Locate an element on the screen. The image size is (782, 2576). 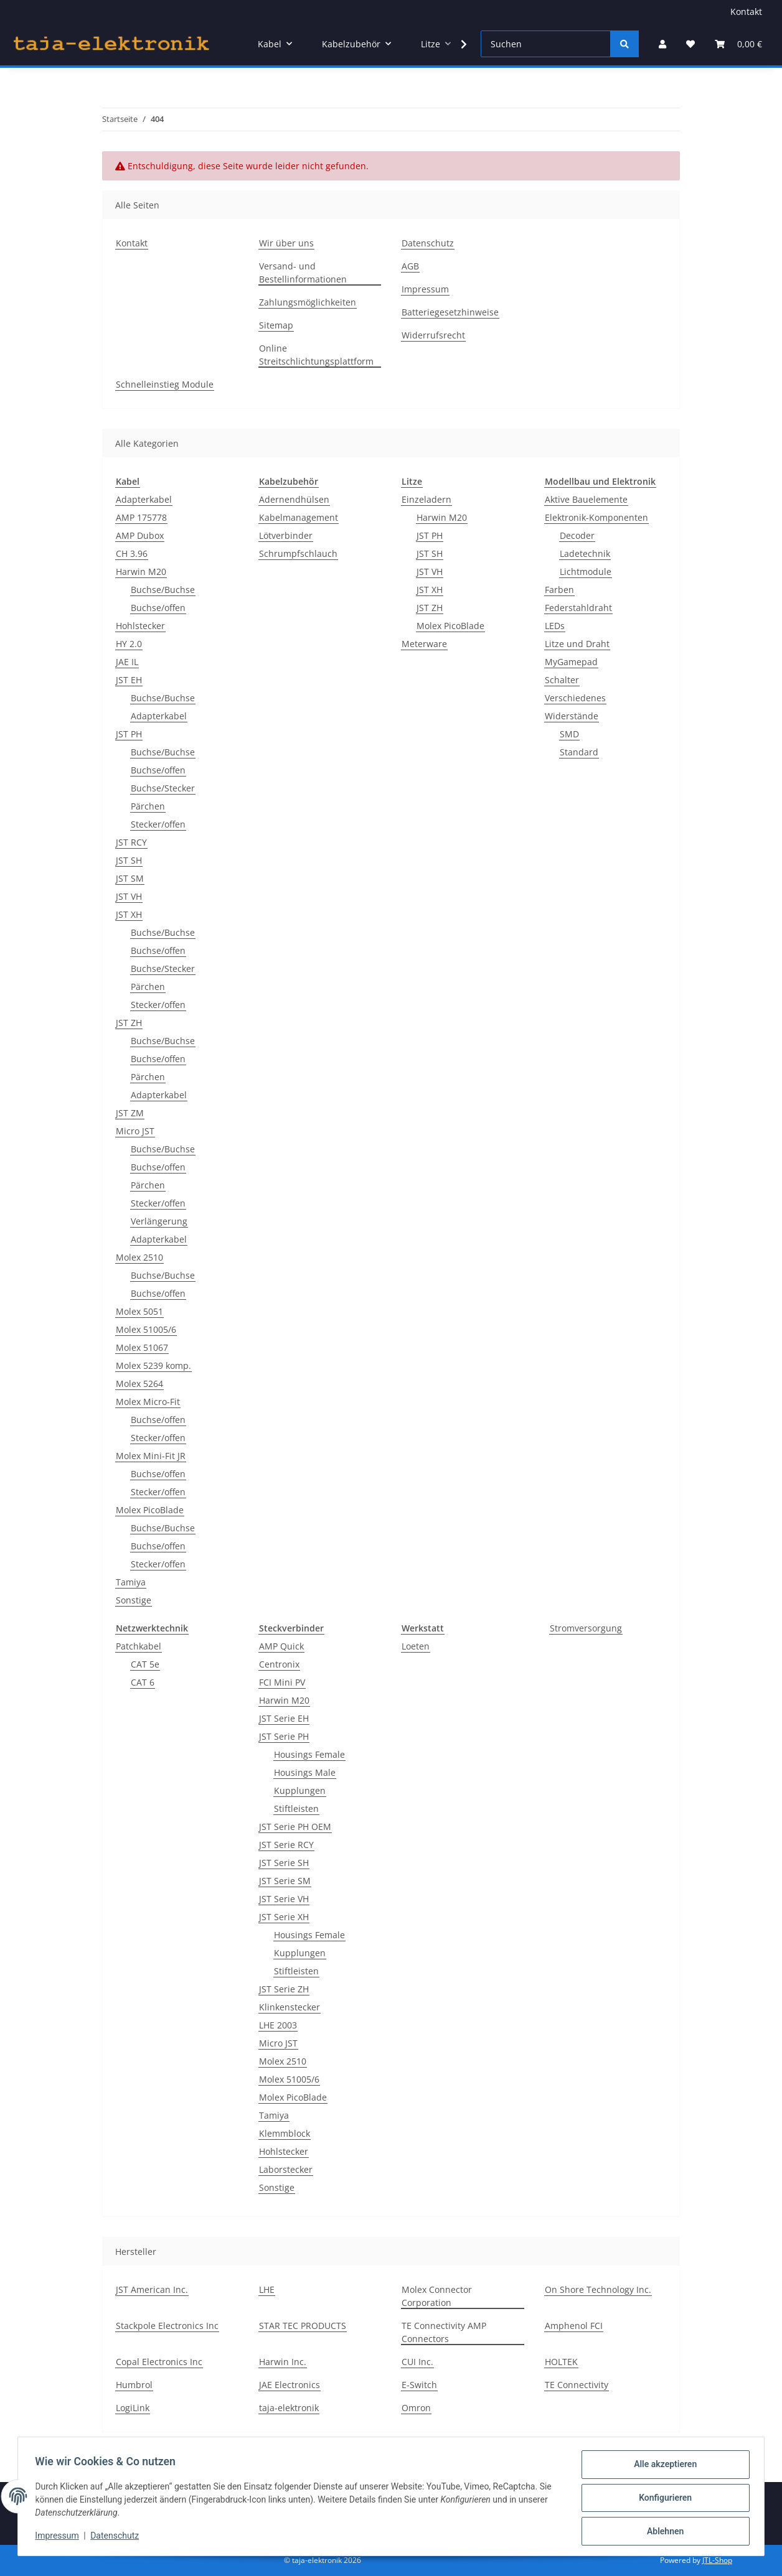
Patchkabel is located at coordinates (138, 1646).